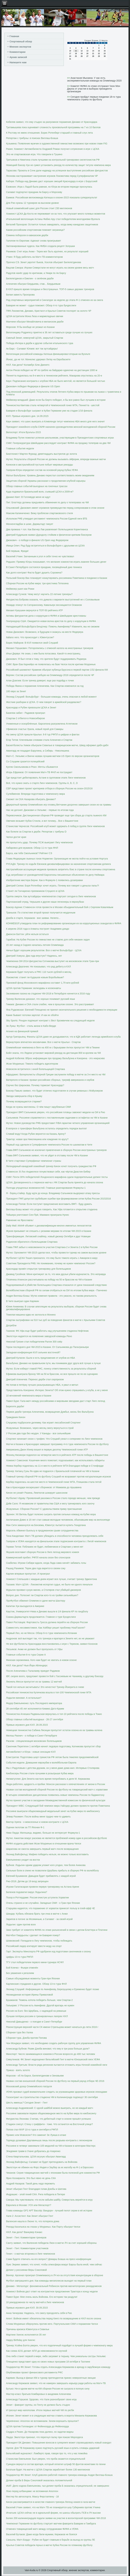  Describe the element at coordinates (35, 945) in the screenshot. I see `15 лет назад в Сиднее началась летняя Олимпиада` at that location.